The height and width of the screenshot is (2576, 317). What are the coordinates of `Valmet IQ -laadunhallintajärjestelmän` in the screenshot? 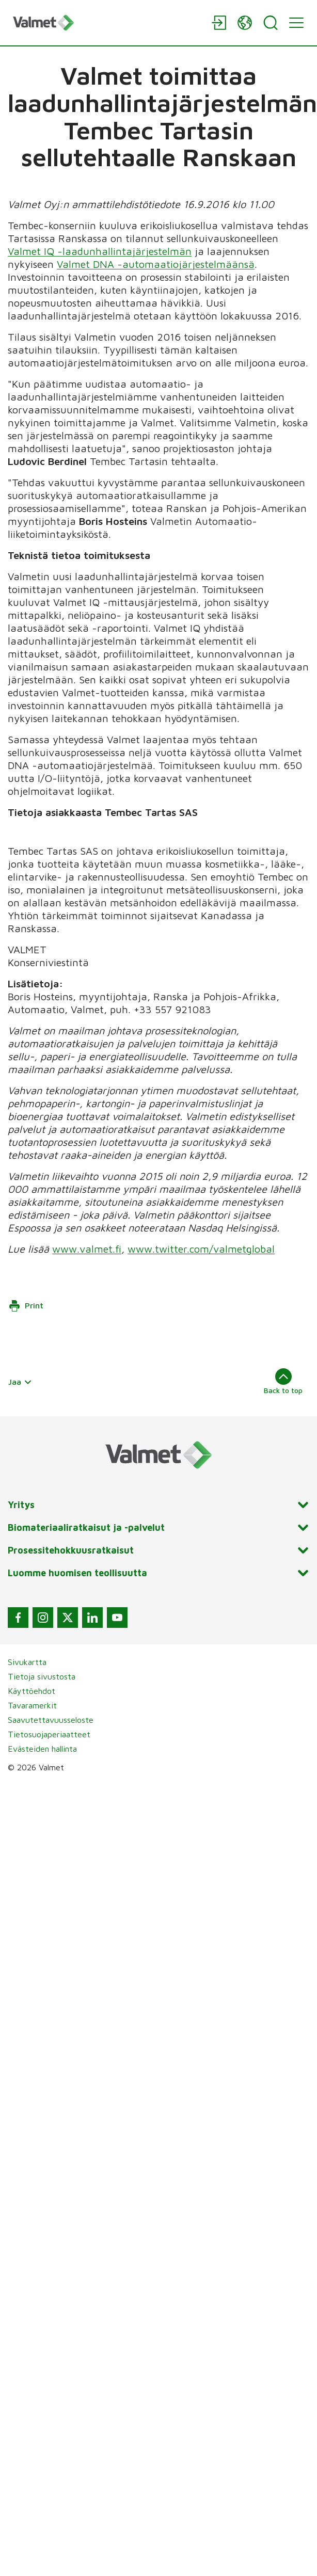 It's located at (100, 251).